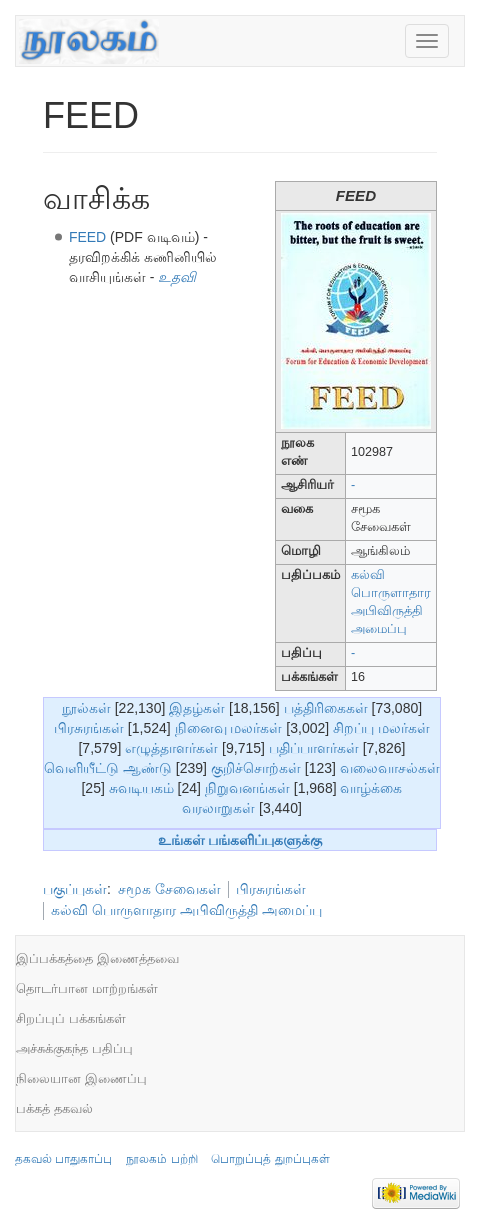 This screenshot has height=1219, width=480. What do you see at coordinates (54, 1108) in the screenshot?
I see `பக்கத் தகவல்` at bounding box center [54, 1108].